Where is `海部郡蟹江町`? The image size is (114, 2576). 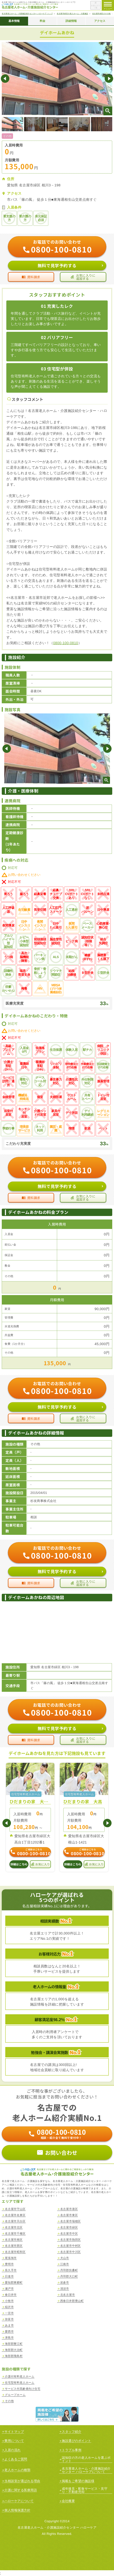 海部郡蟹江町 is located at coordinates (14, 2343).